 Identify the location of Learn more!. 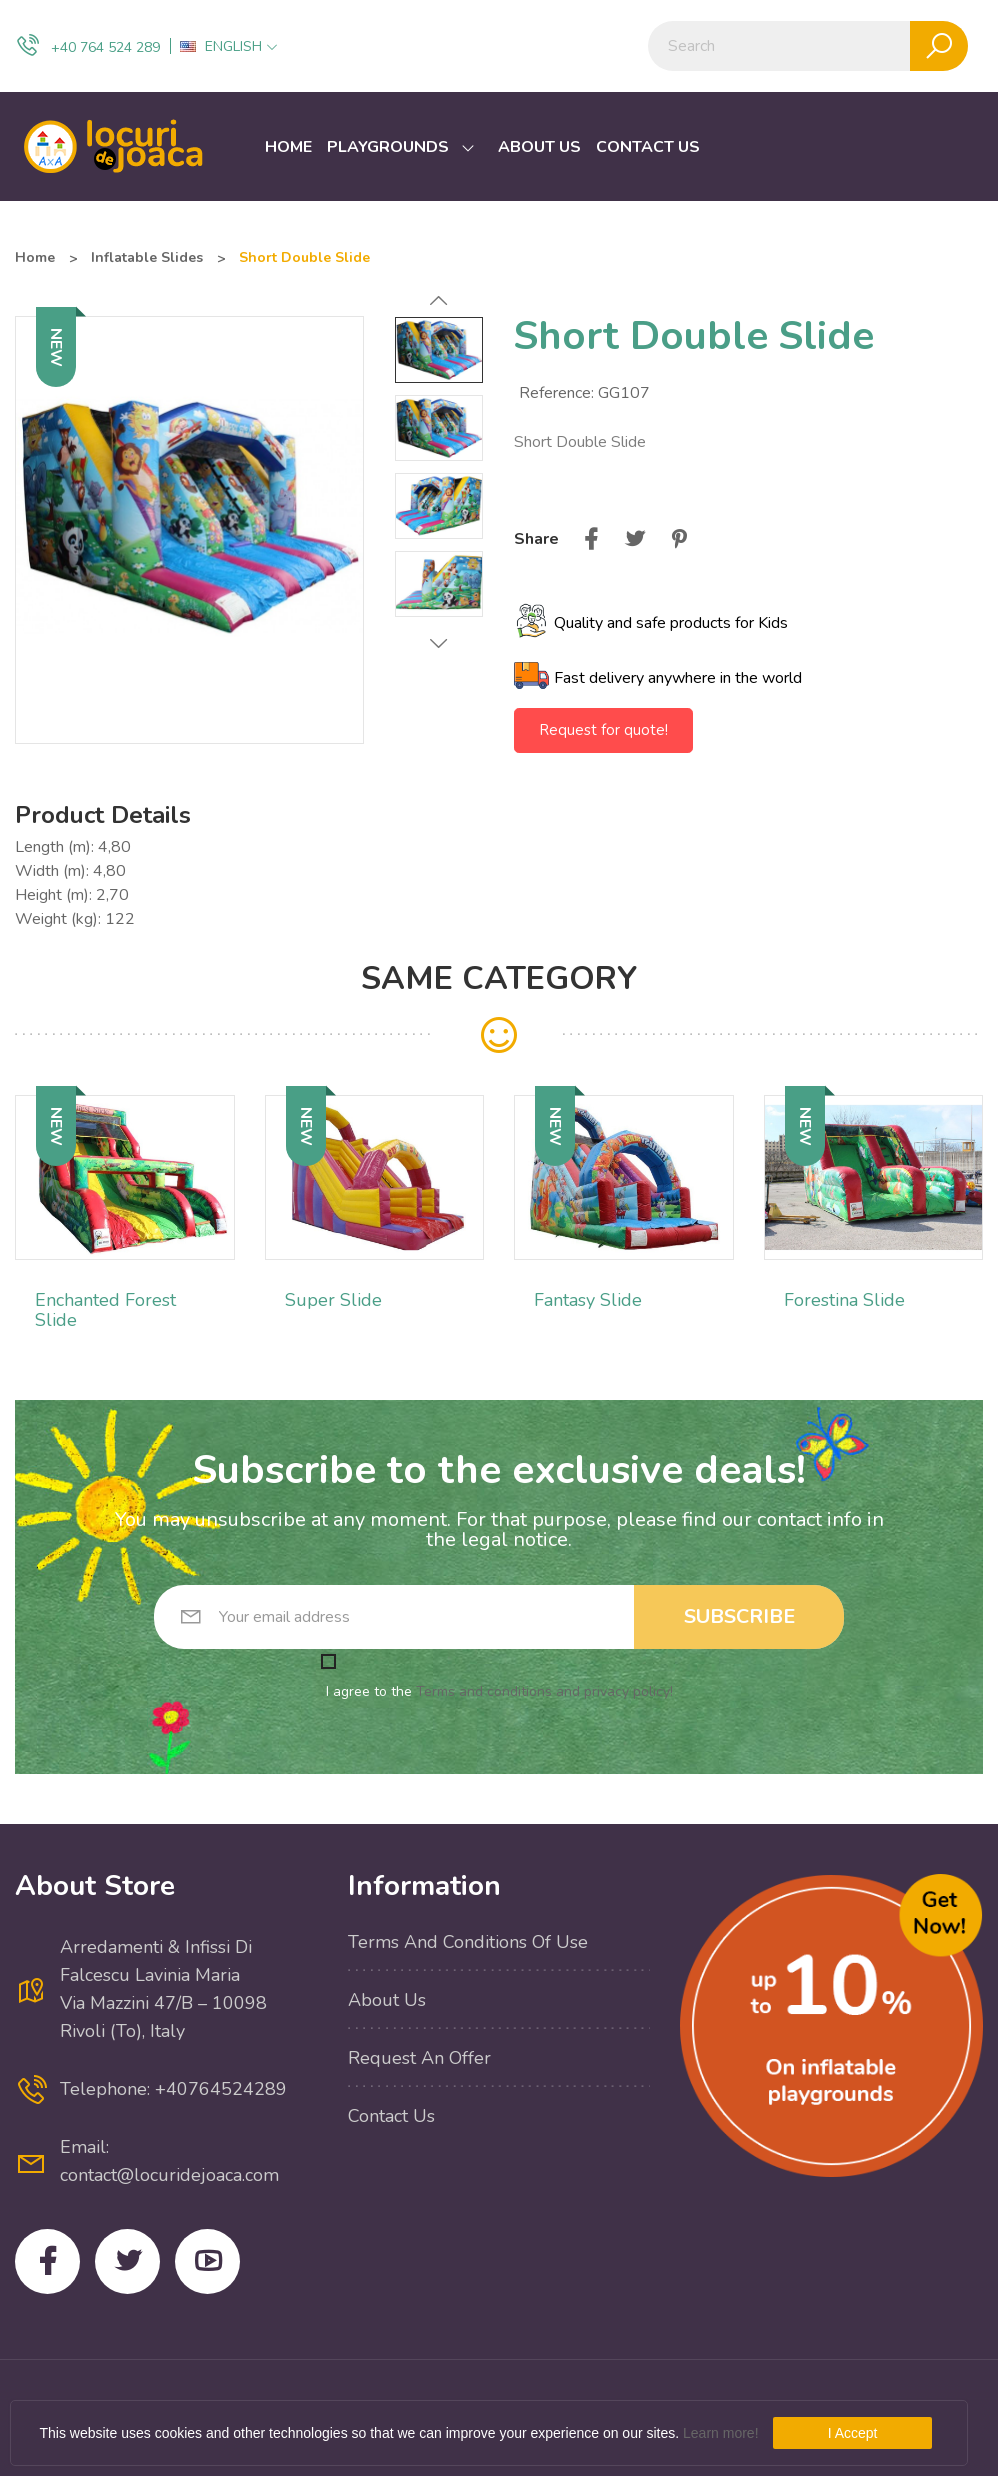
(720, 2433).